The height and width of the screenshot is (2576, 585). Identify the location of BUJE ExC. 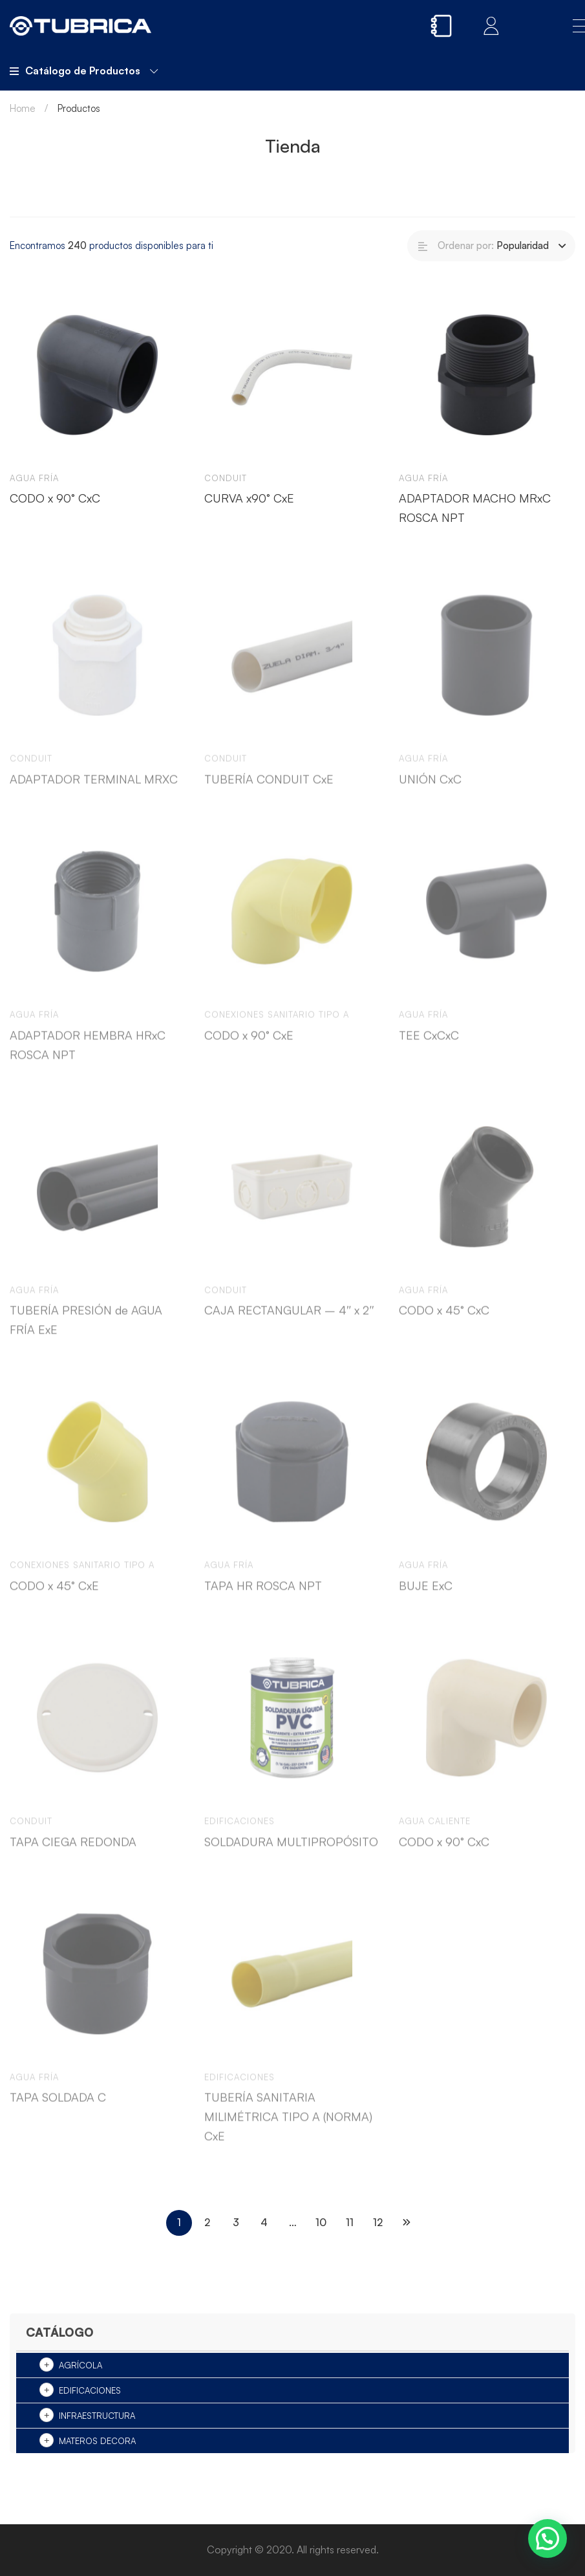
(425, 1596).